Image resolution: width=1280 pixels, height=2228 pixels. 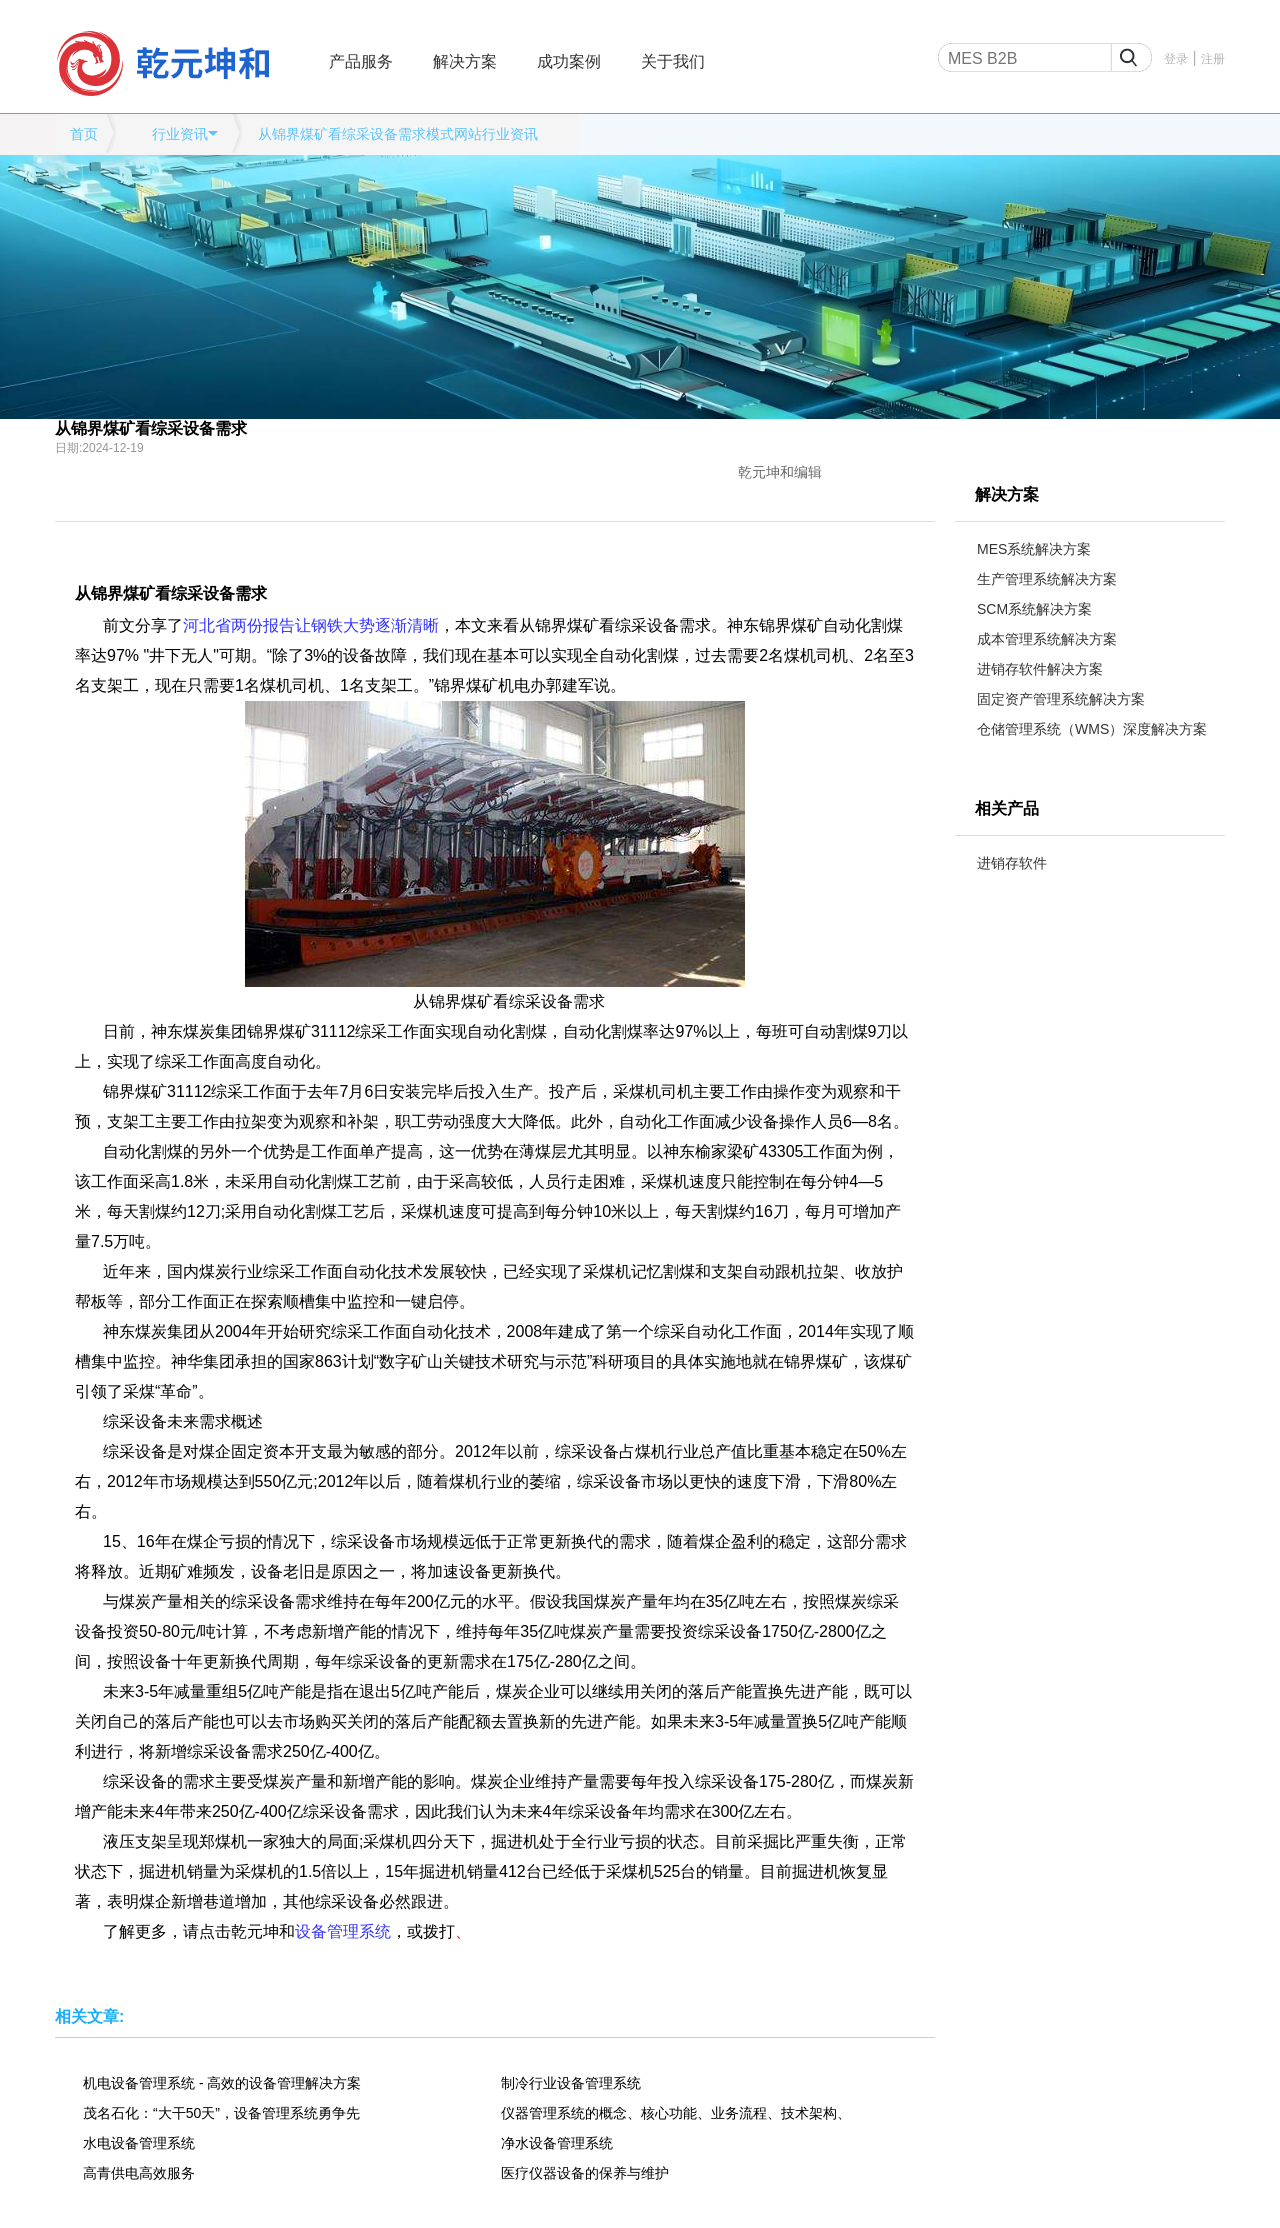 I want to click on 解决方案, so click(x=465, y=61).